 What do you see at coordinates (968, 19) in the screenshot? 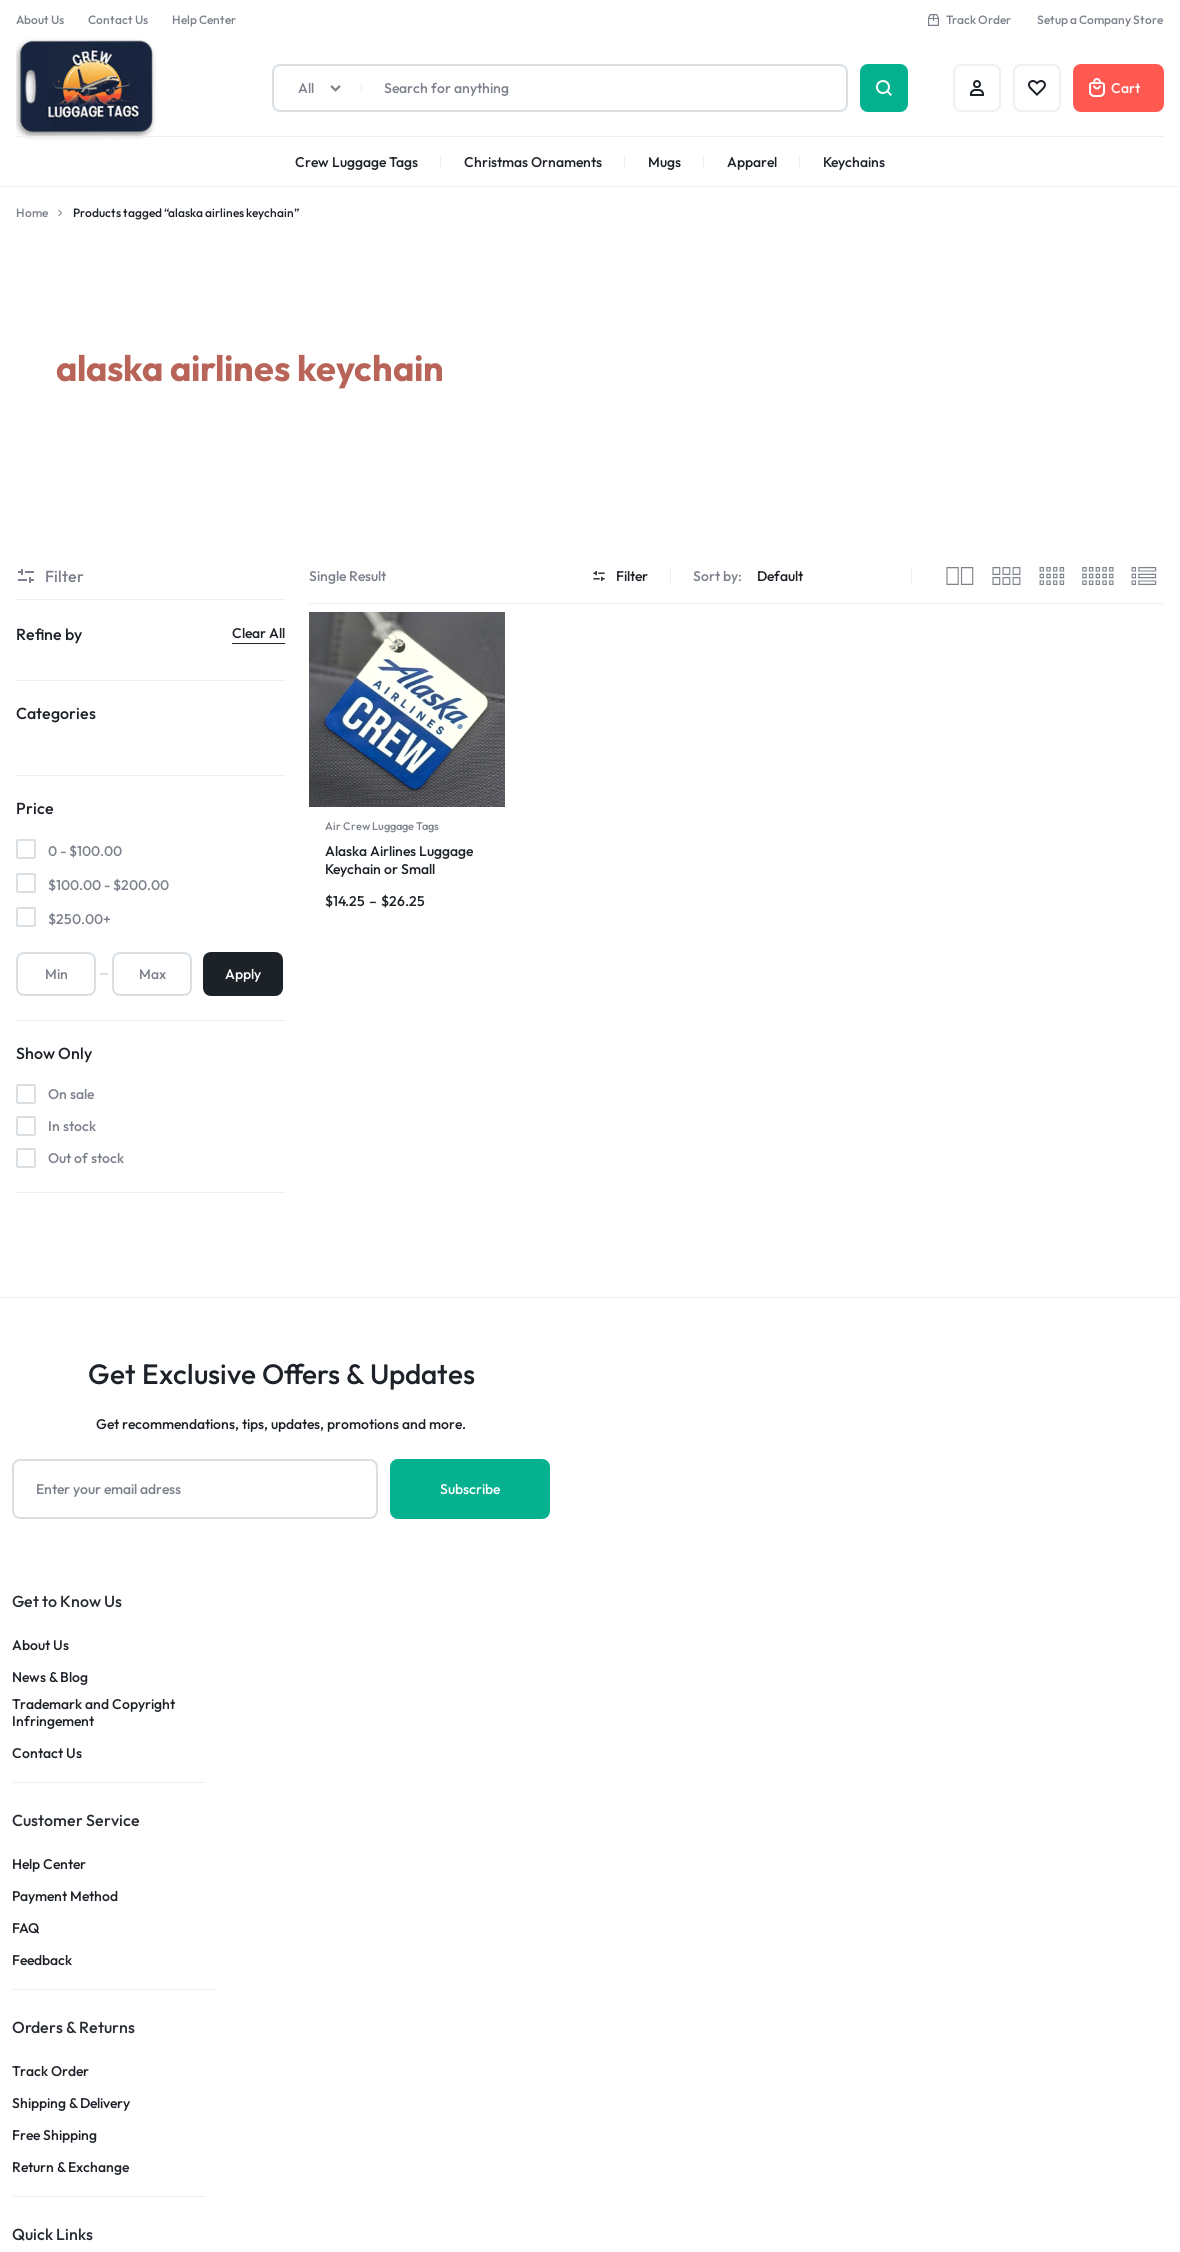
I see `Track Order` at bounding box center [968, 19].